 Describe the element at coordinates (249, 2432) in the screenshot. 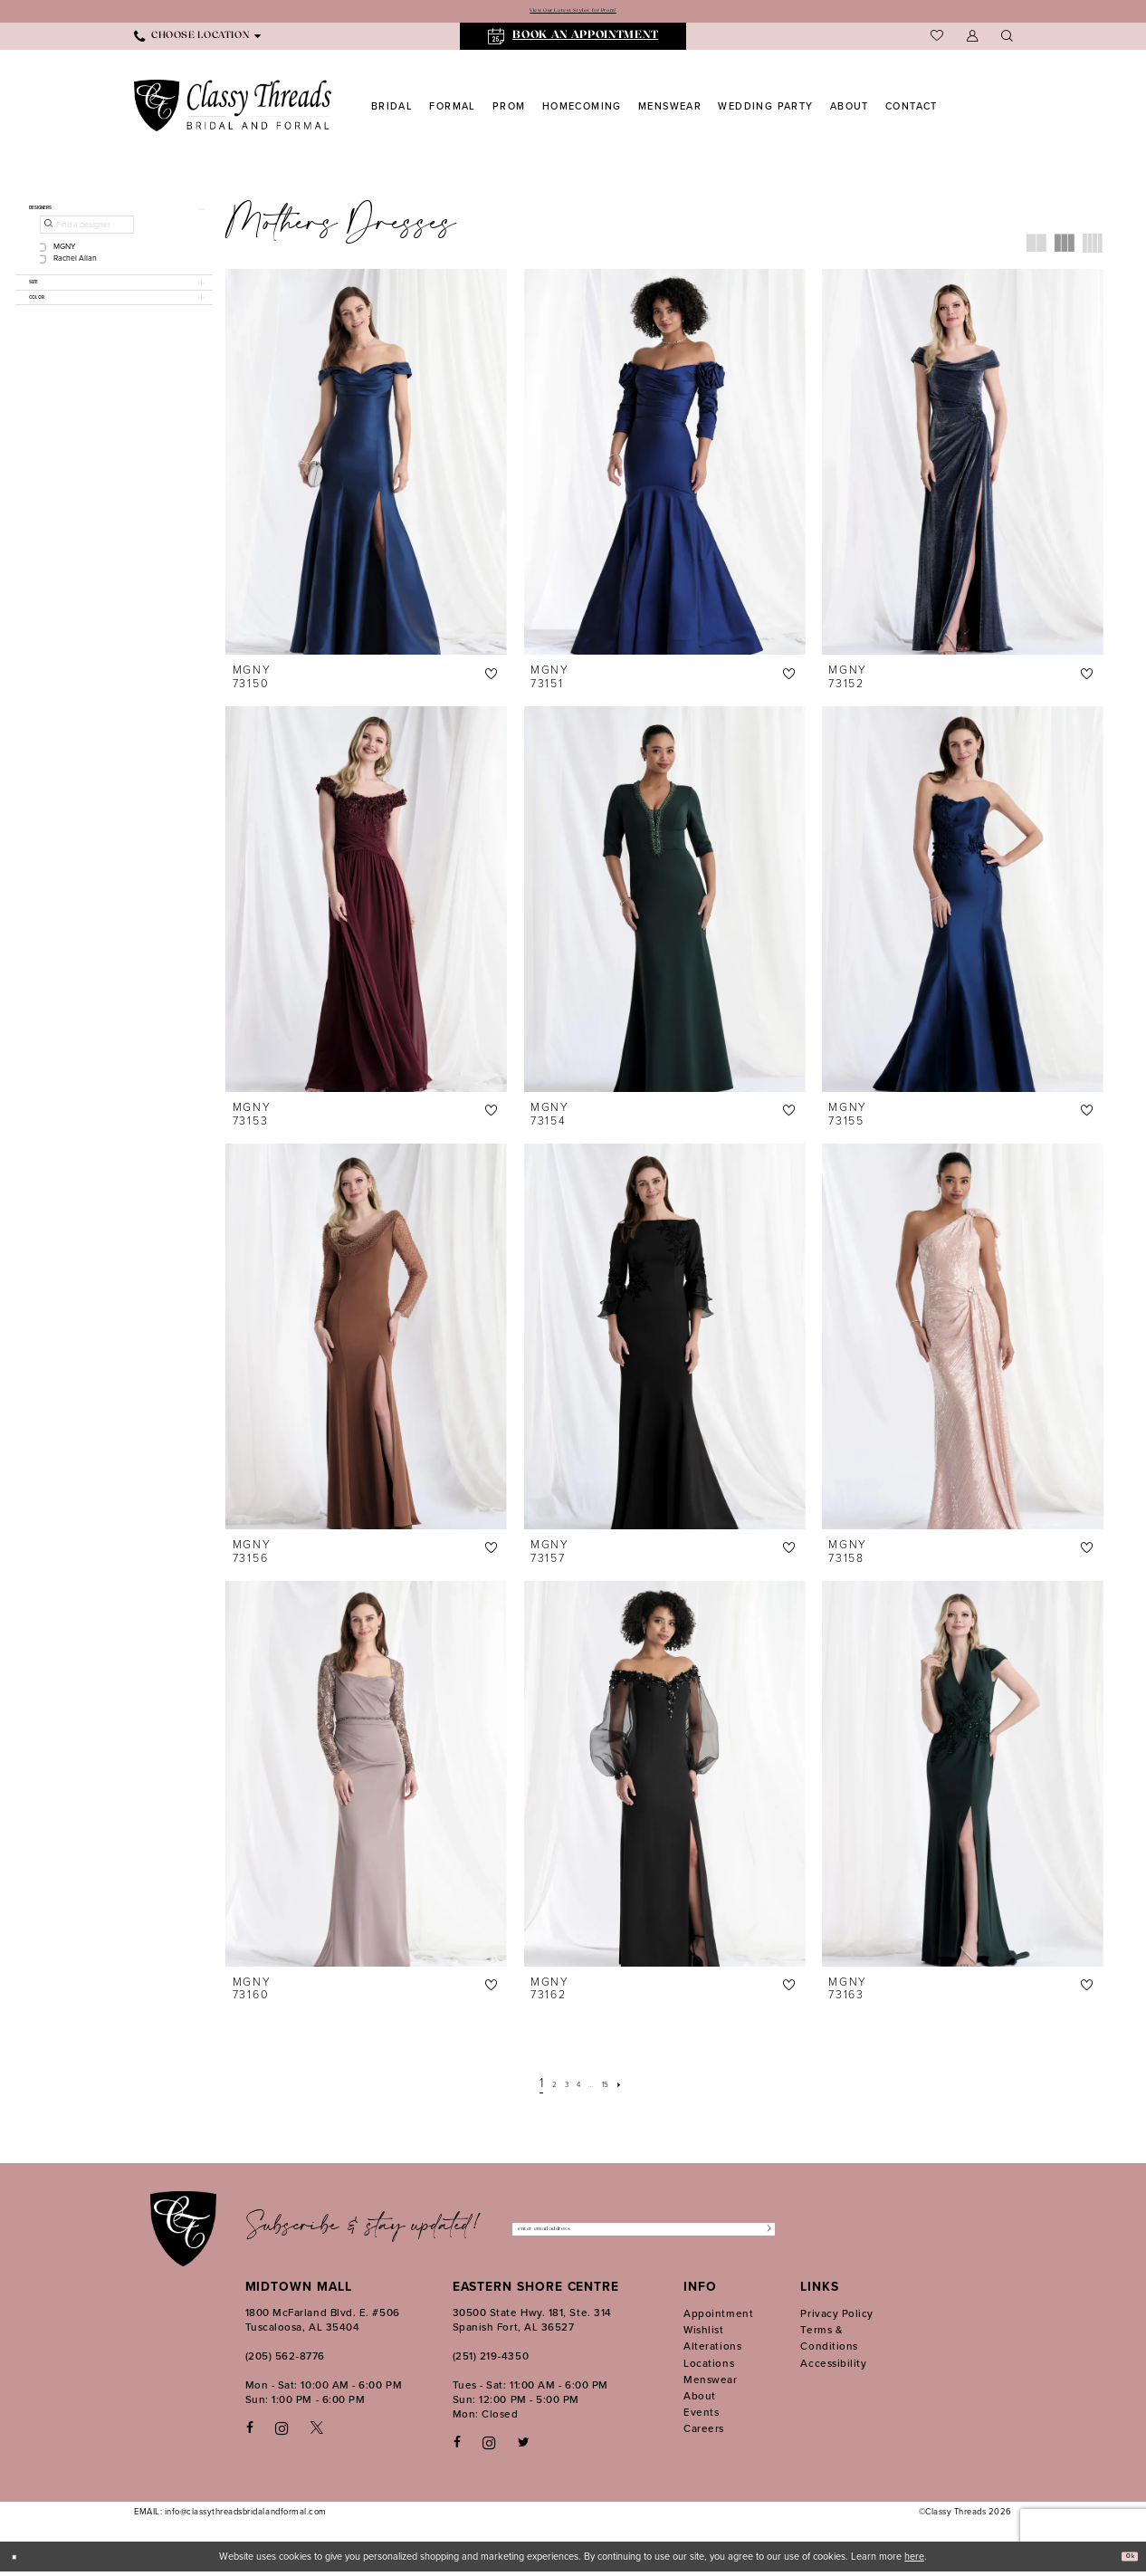

I see `[Visit our Facebook - Opens in new tab]` at that location.